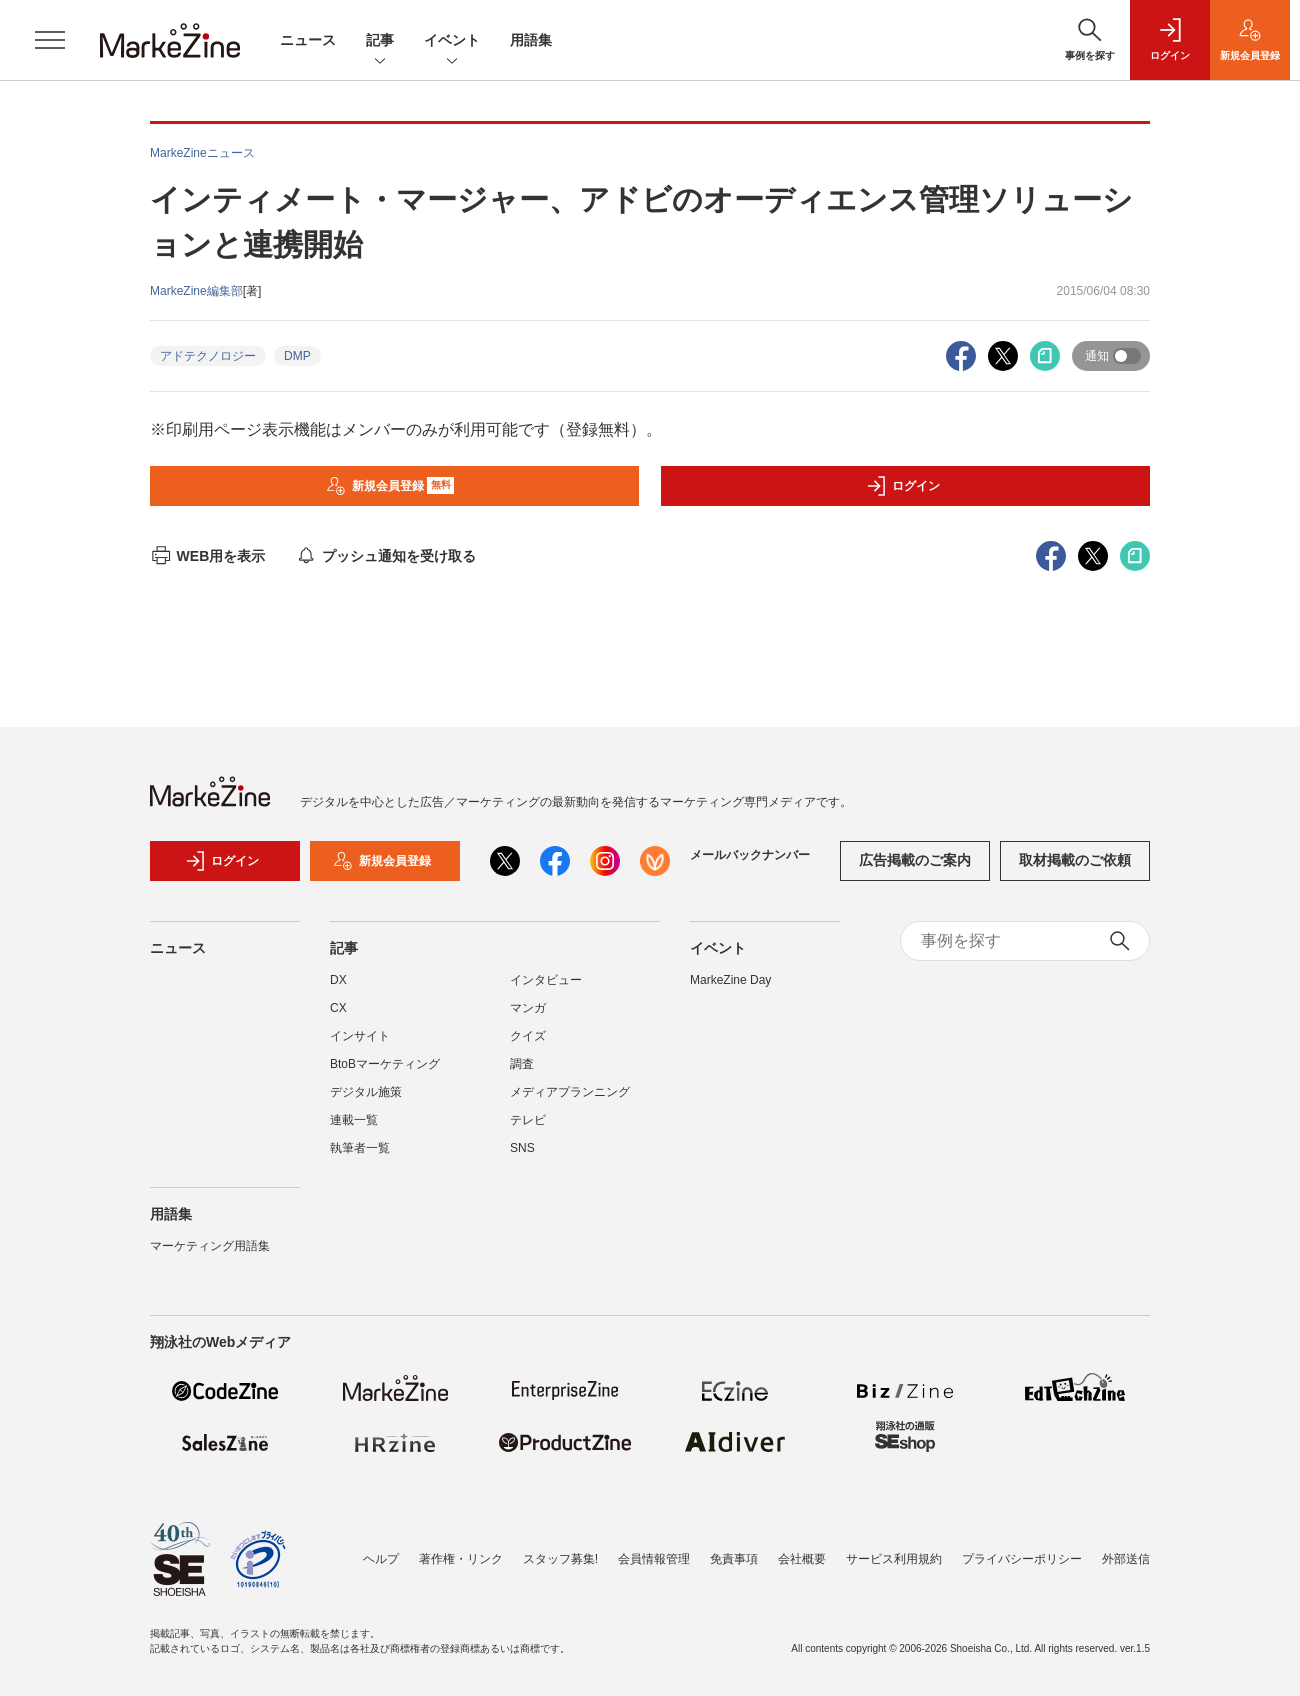  What do you see at coordinates (461, 1559) in the screenshot?
I see `著作権・リンク` at bounding box center [461, 1559].